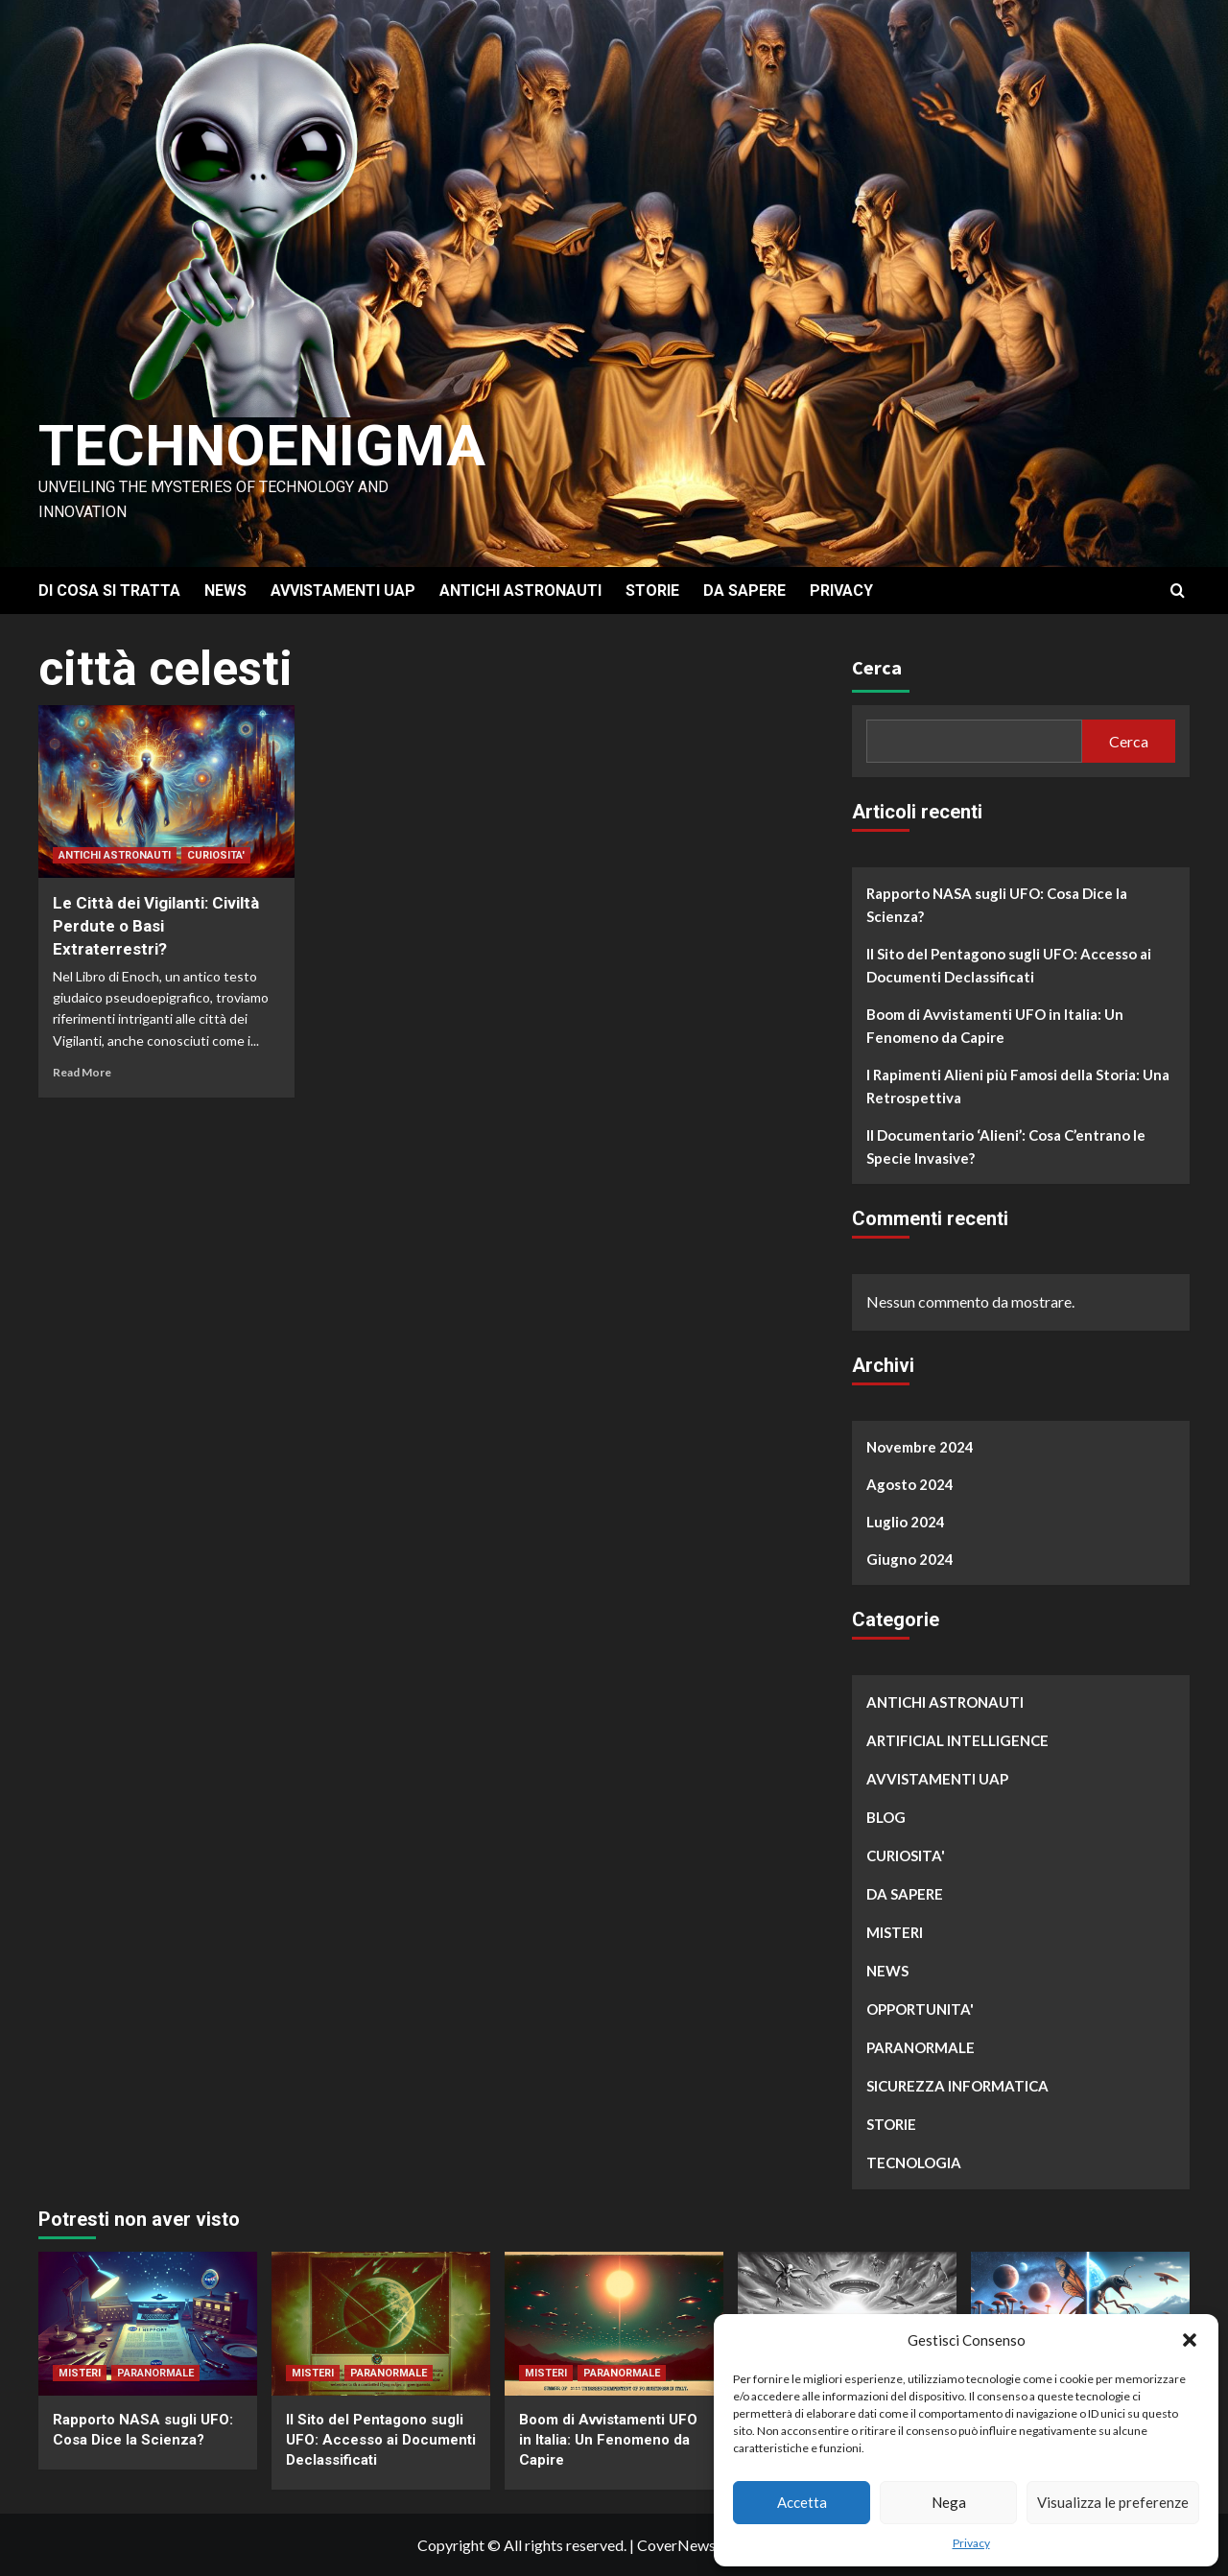 This screenshot has width=1228, height=2576. Describe the element at coordinates (1017, 1086) in the screenshot. I see `I Rapimenti Alieni più Famosi della Storia: Una Retrospettiva` at that location.